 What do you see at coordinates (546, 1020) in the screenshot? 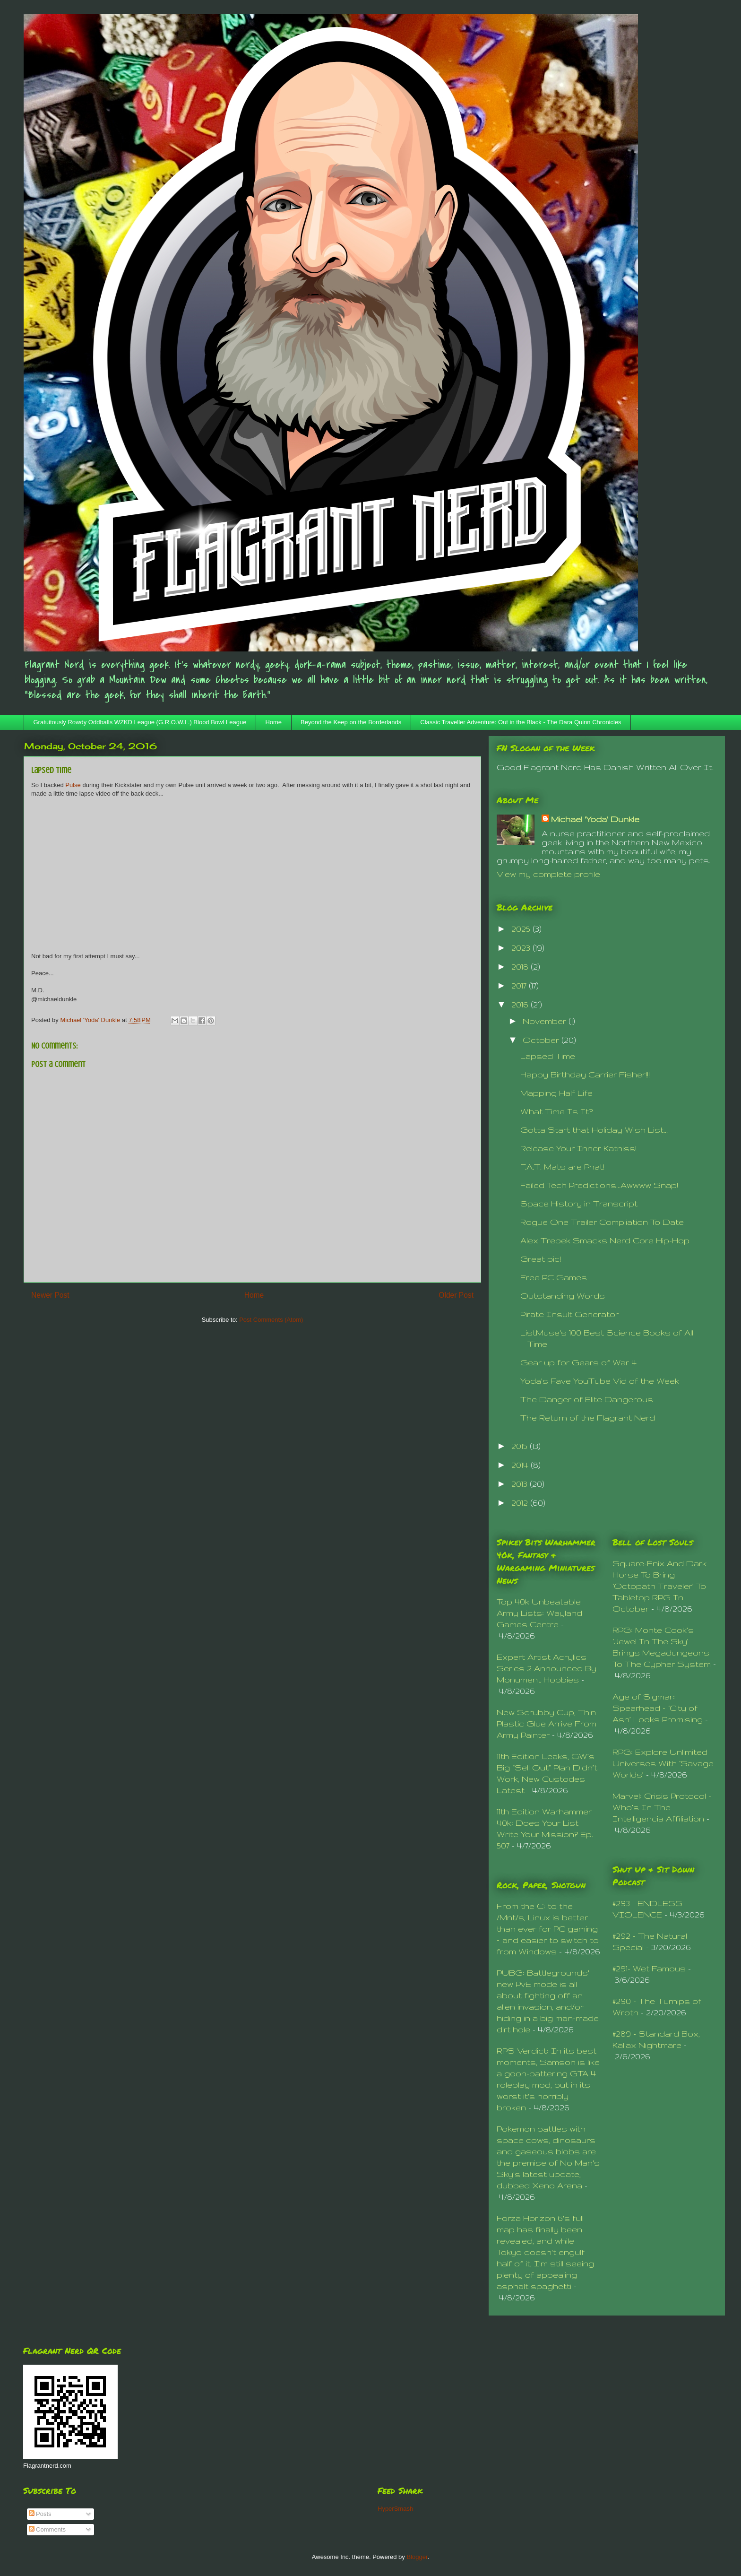
I see `November` at bounding box center [546, 1020].